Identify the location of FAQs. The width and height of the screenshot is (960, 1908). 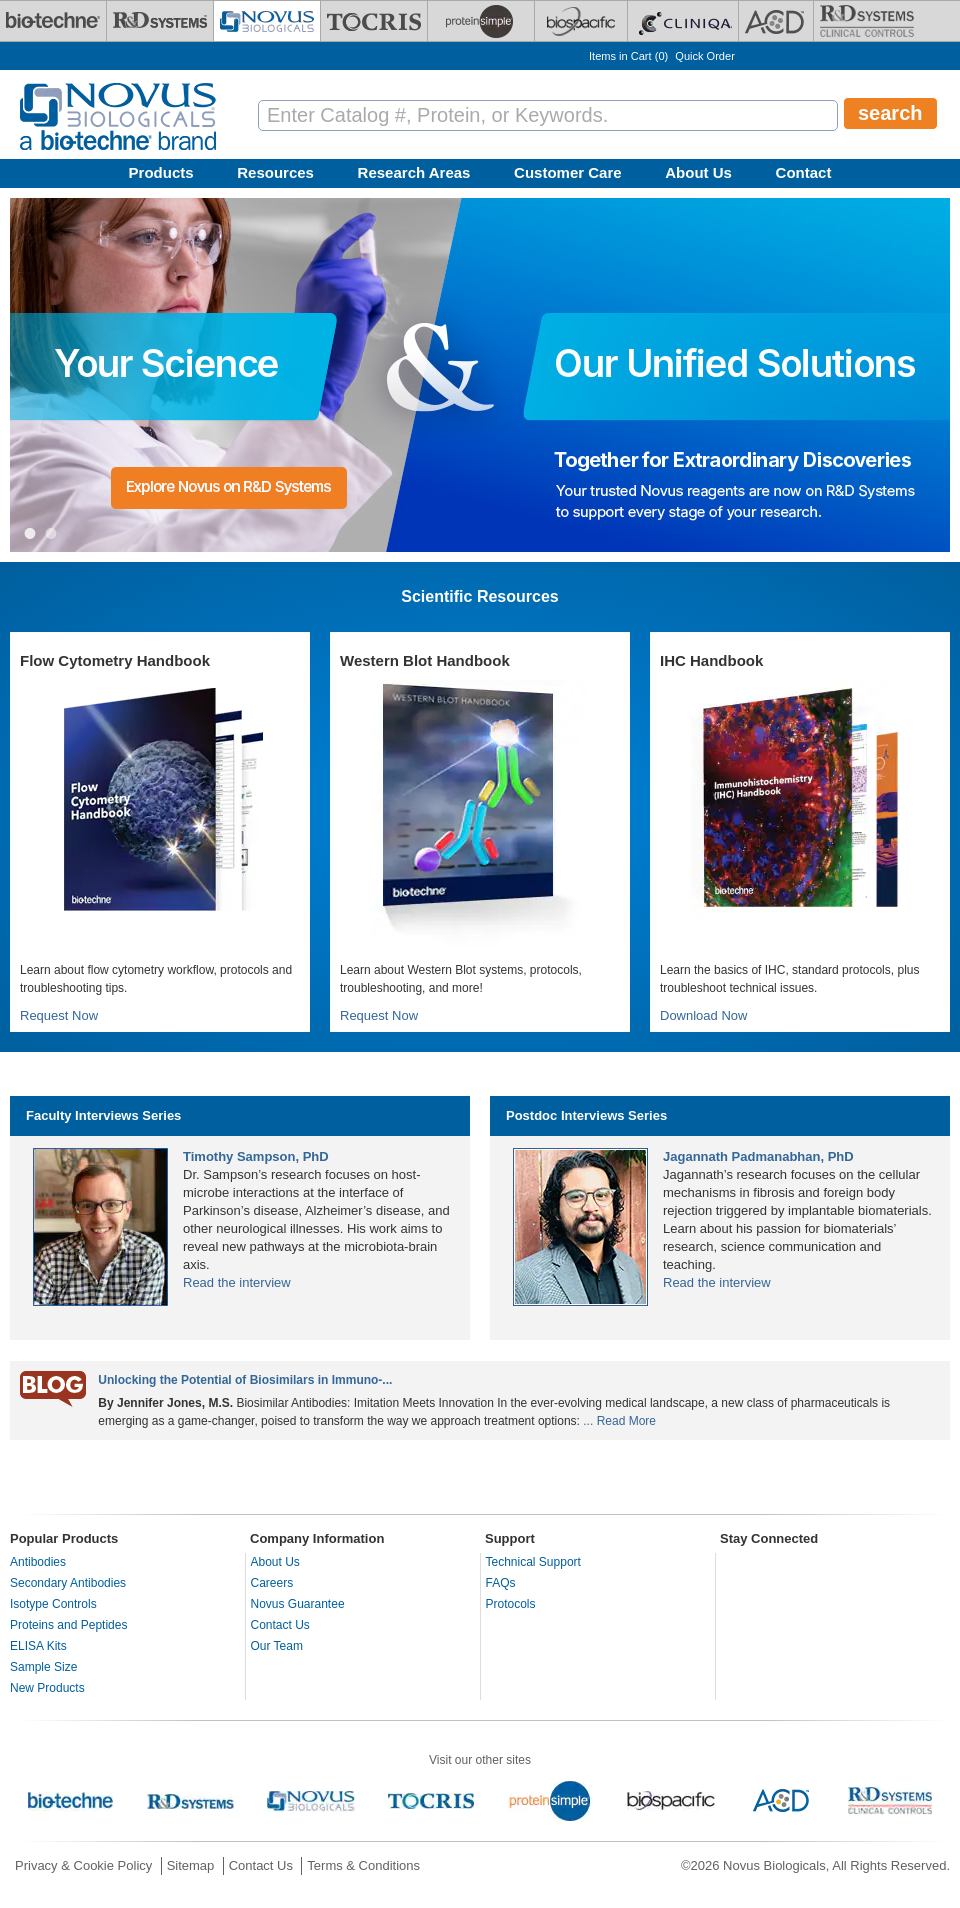
(501, 1583).